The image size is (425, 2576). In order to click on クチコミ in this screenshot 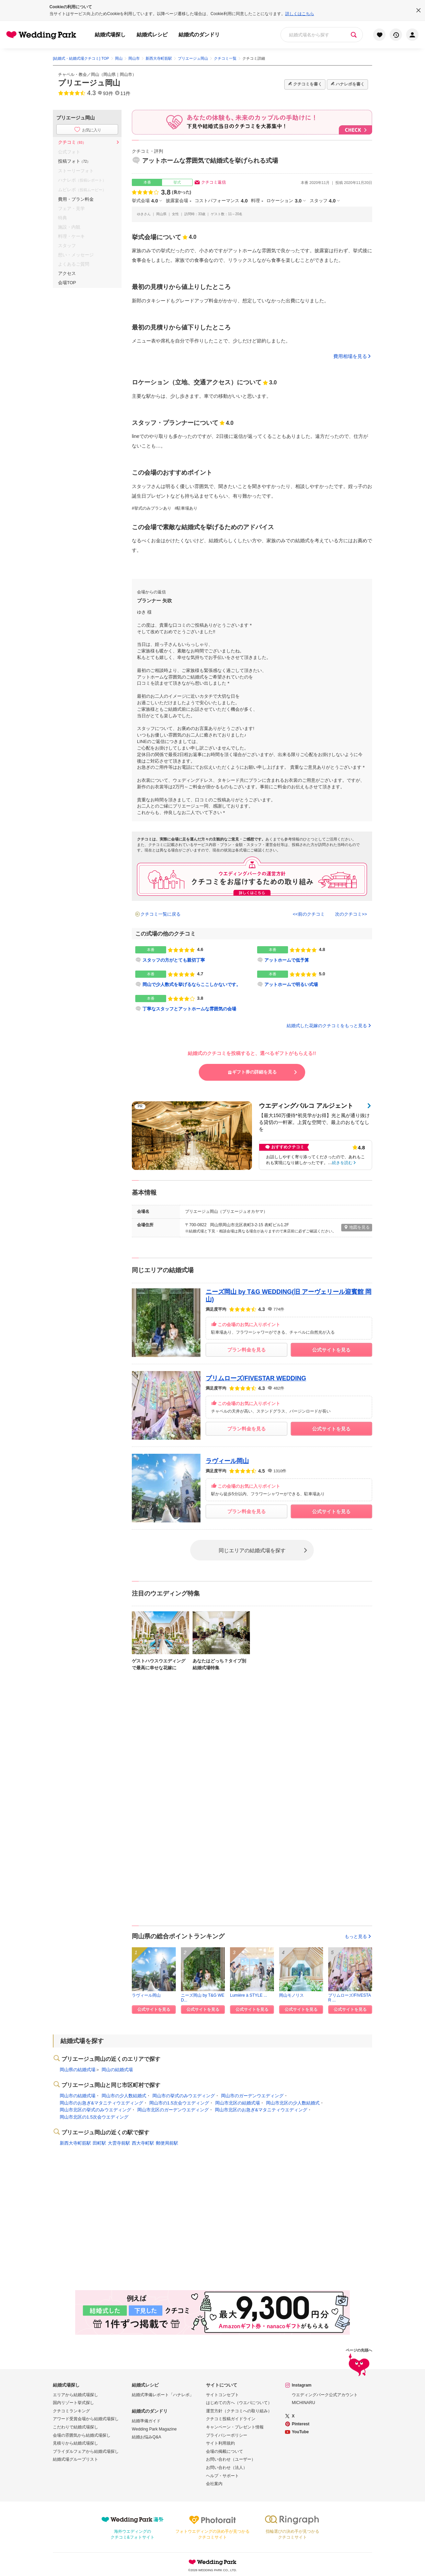, I will do `click(72, 142)`.